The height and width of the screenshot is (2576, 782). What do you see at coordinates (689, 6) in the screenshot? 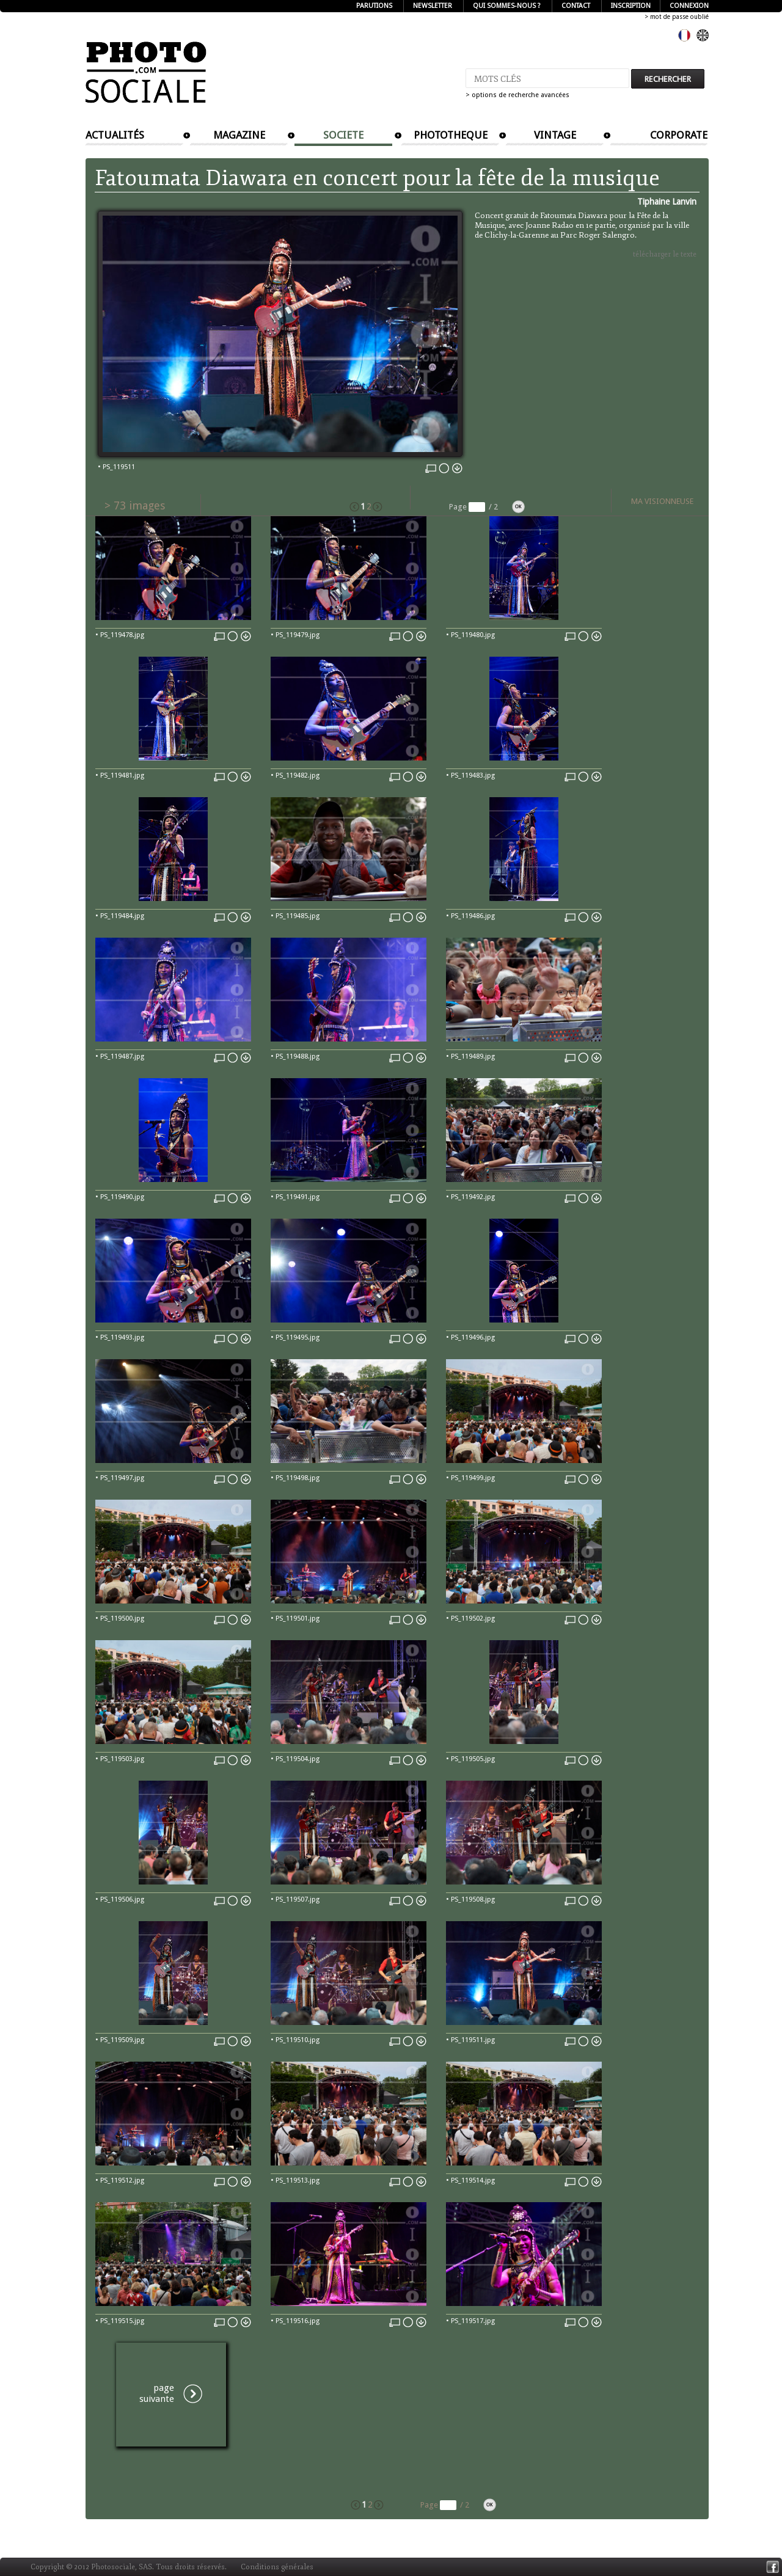
I see `CONNEXION` at bounding box center [689, 6].